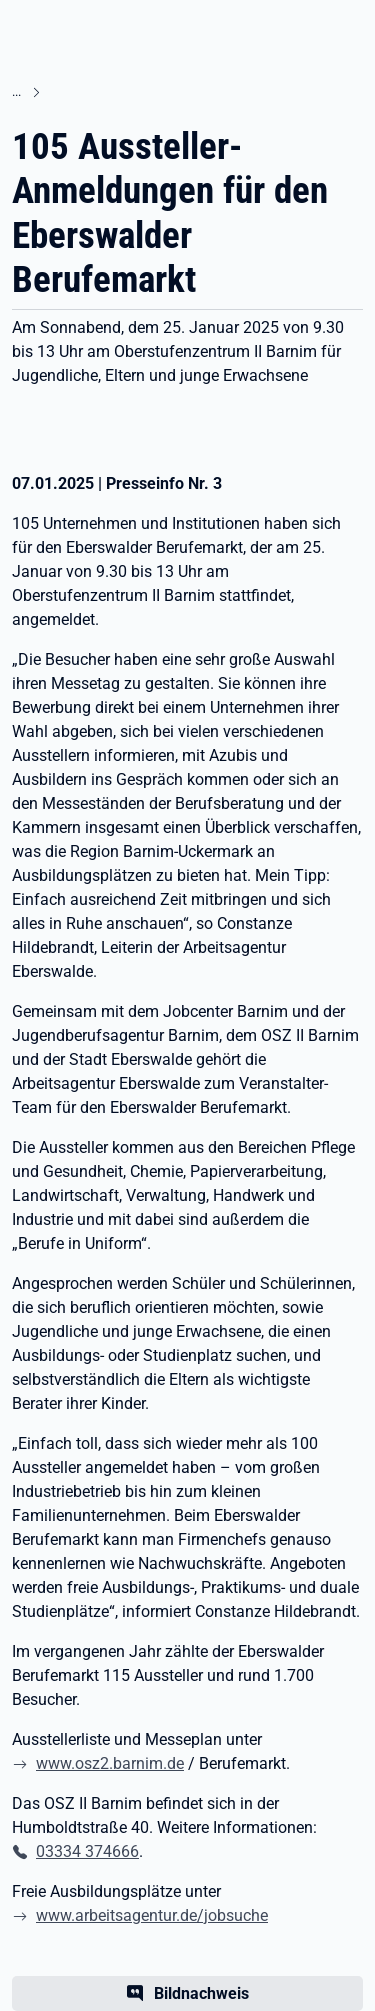 The height and width of the screenshot is (2011, 375). What do you see at coordinates (87, 1851) in the screenshot?
I see `03334 374666` at bounding box center [87, 1851].